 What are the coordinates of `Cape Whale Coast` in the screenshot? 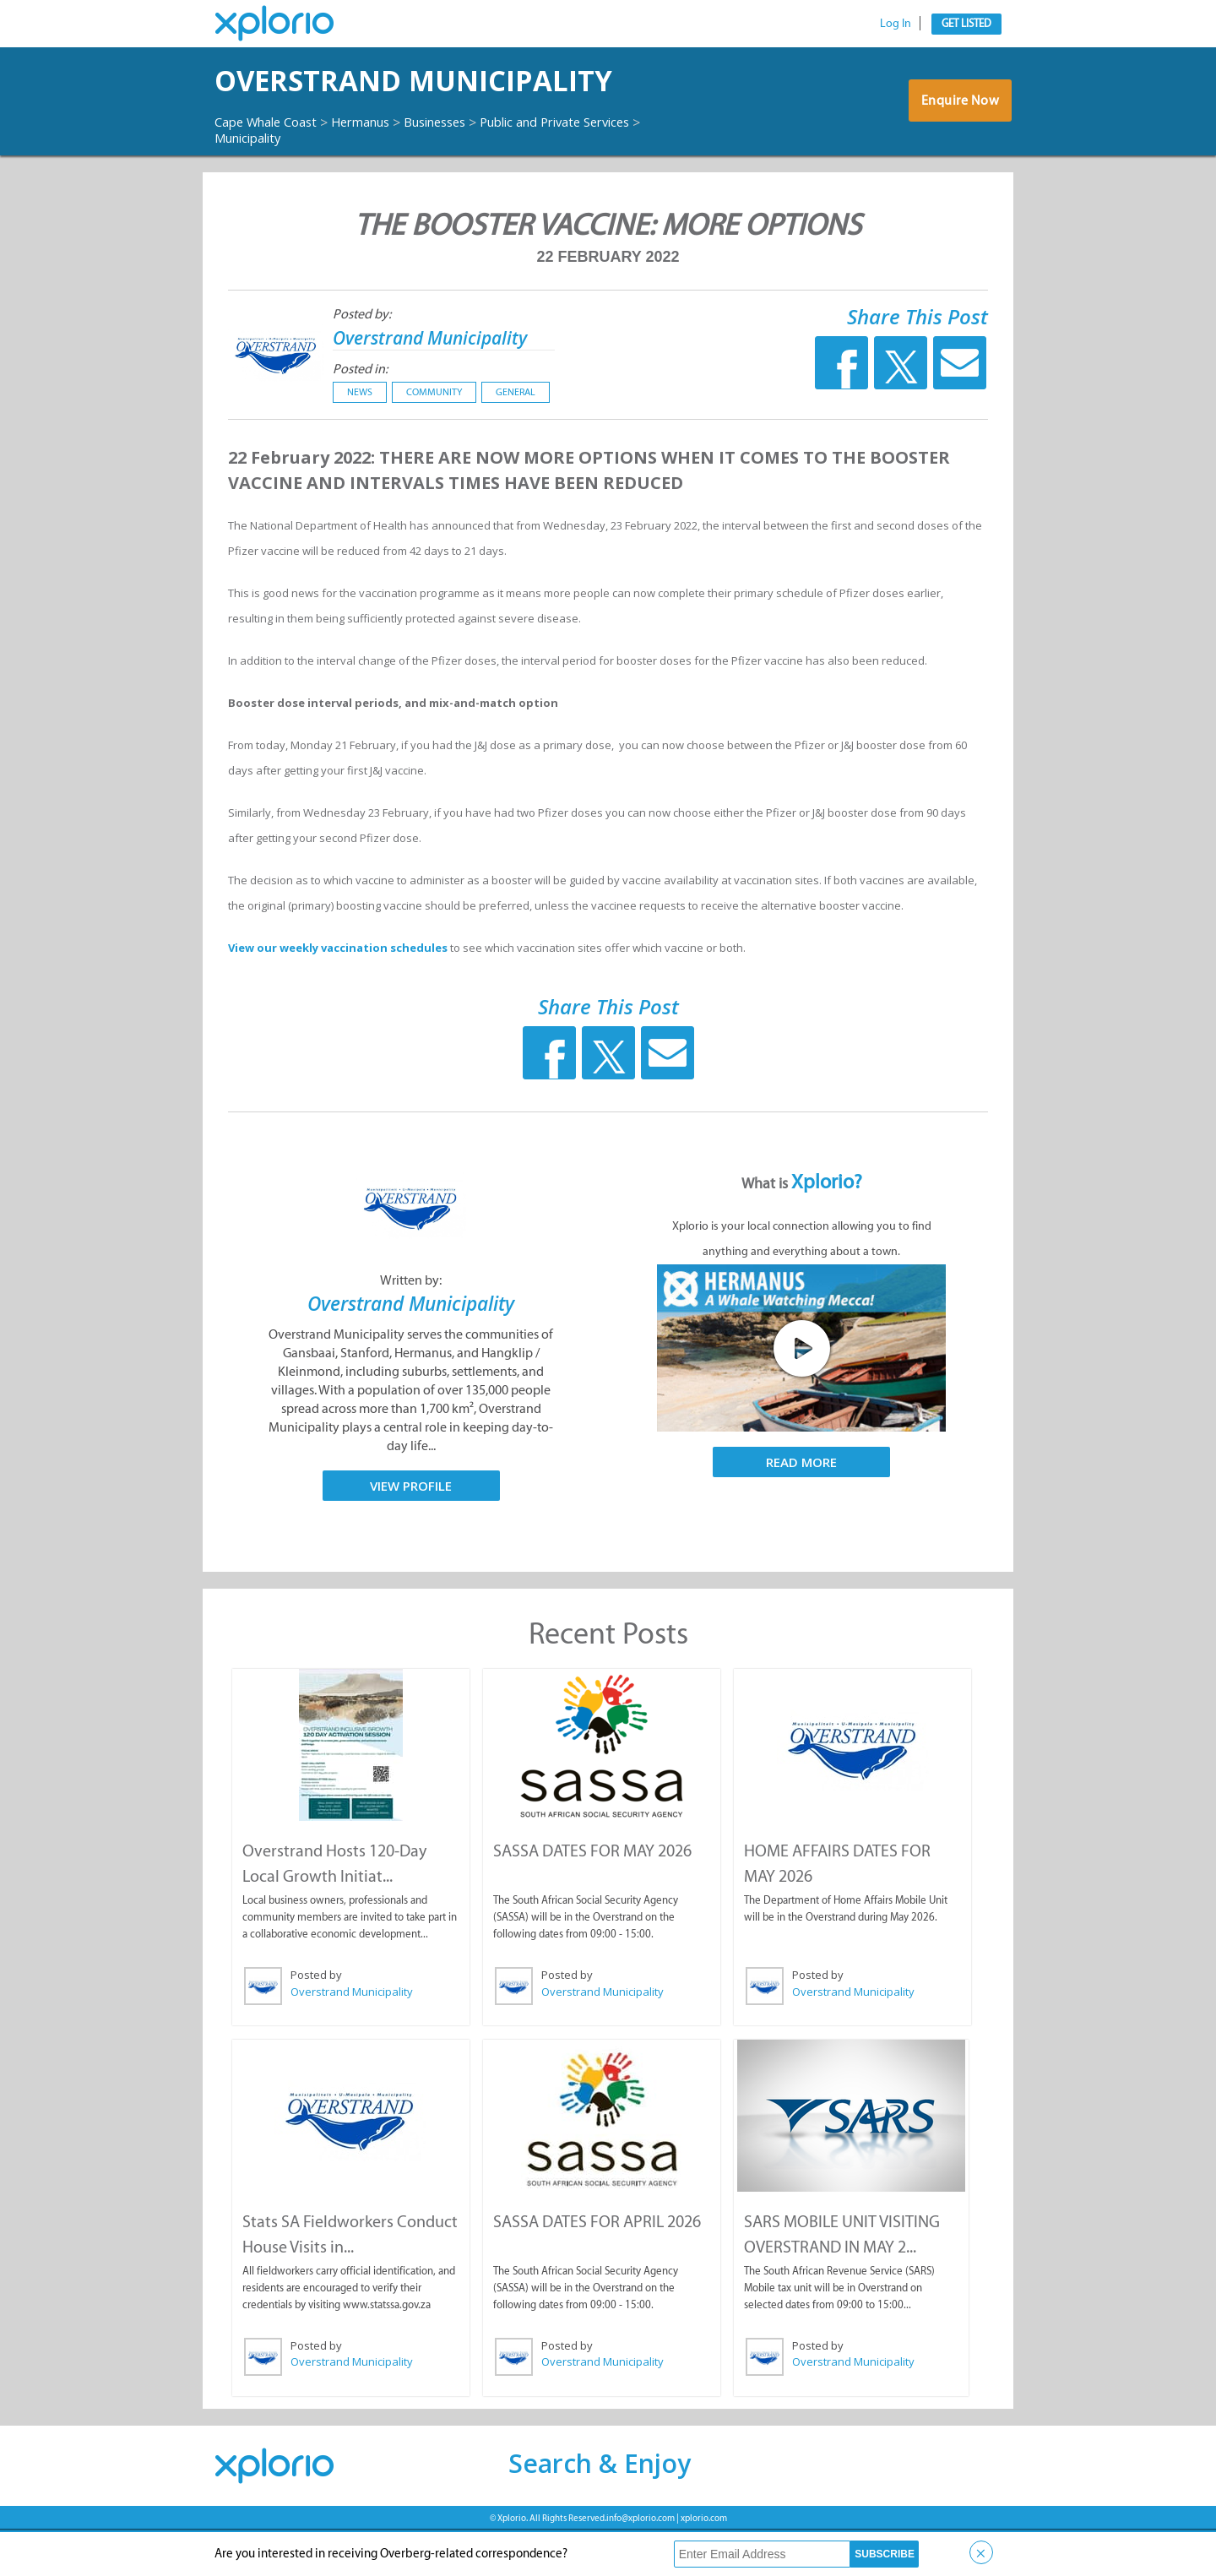 It's located at (271, 168).